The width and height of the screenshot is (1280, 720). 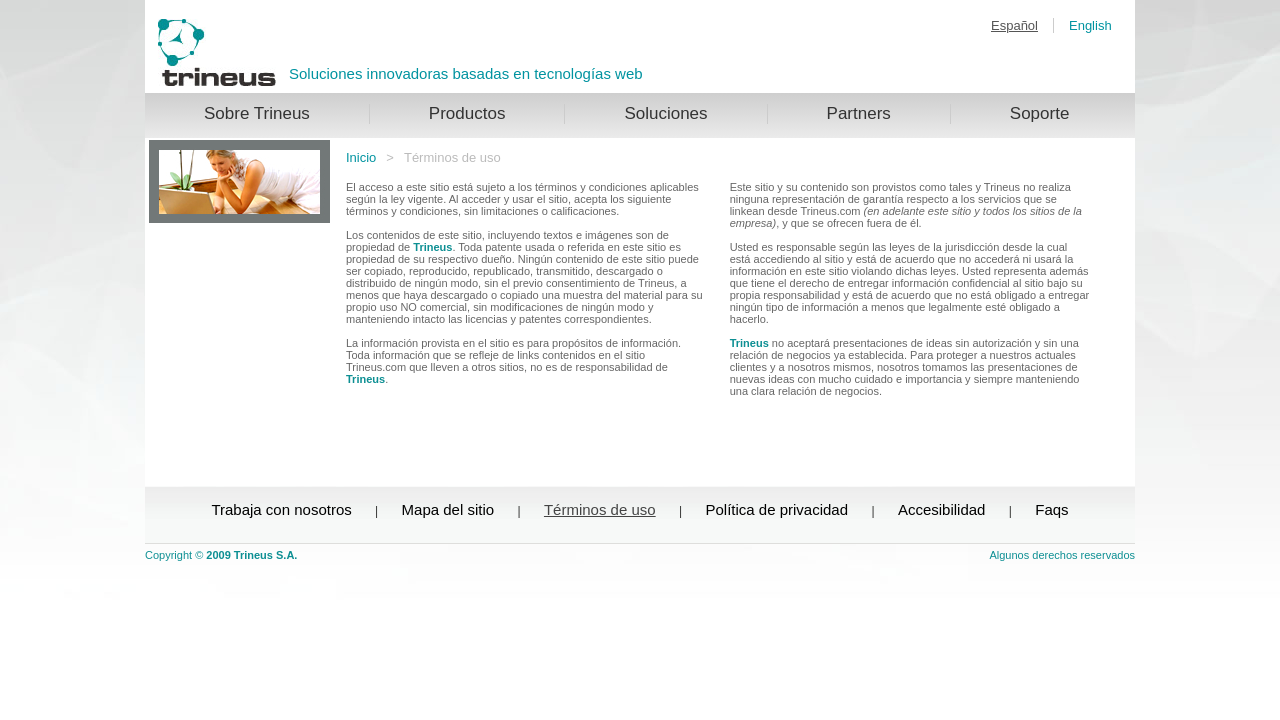 I want to click on Partners, so click(x=859, y=113).